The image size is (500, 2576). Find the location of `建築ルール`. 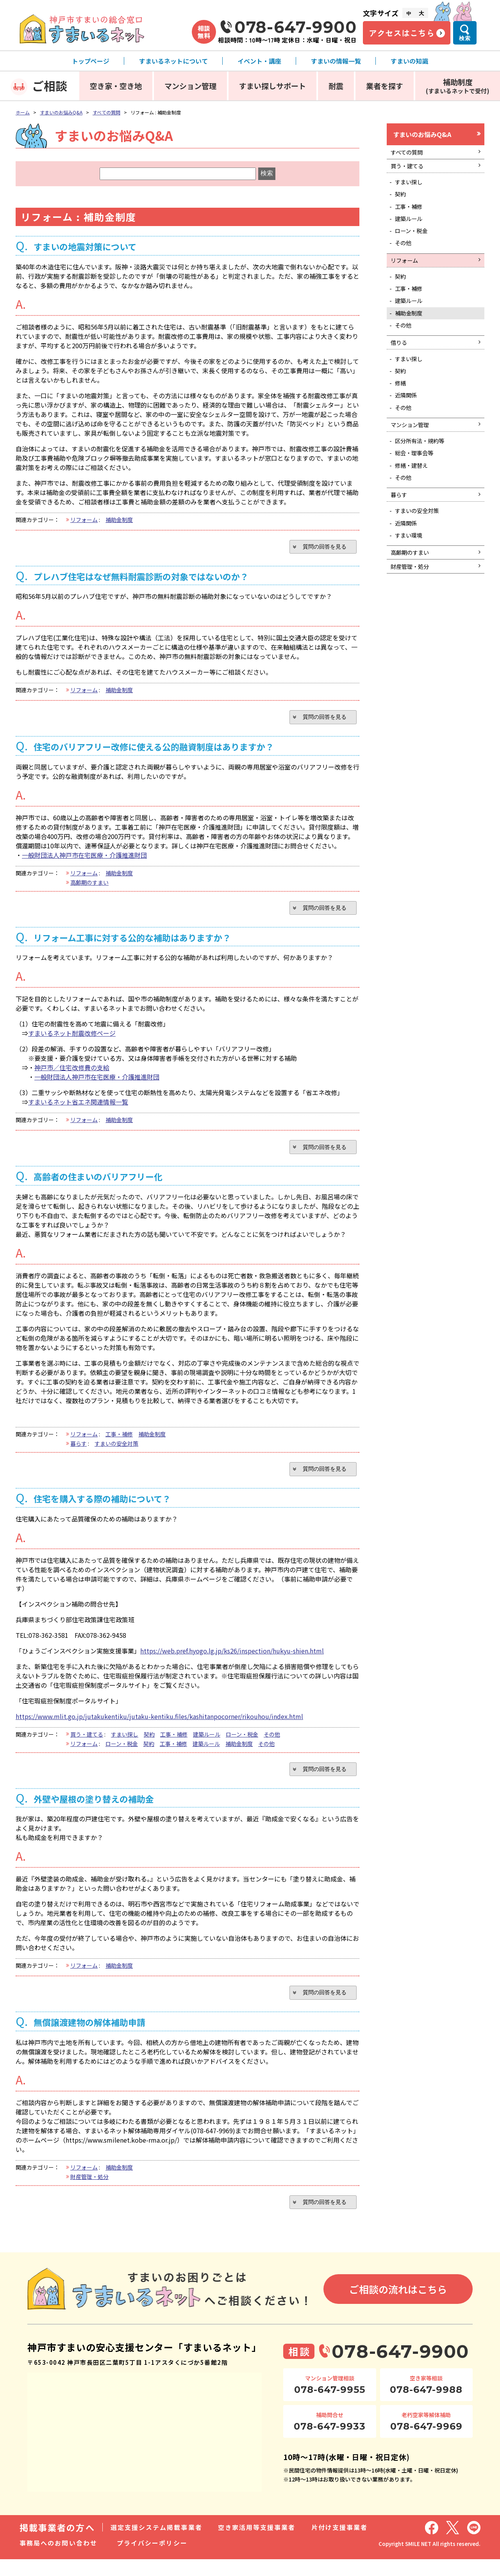

建築ルール is located at coordinates (206, 1745).